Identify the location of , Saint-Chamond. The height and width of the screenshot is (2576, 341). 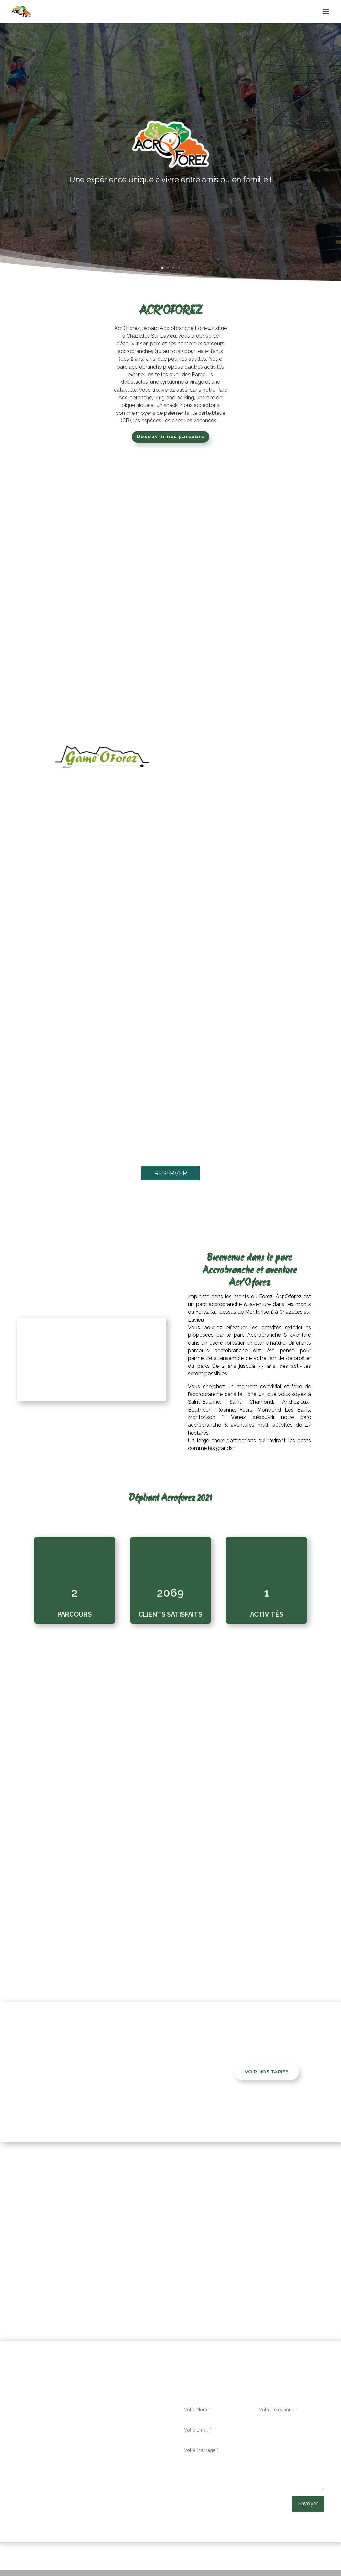
(79, 2285).